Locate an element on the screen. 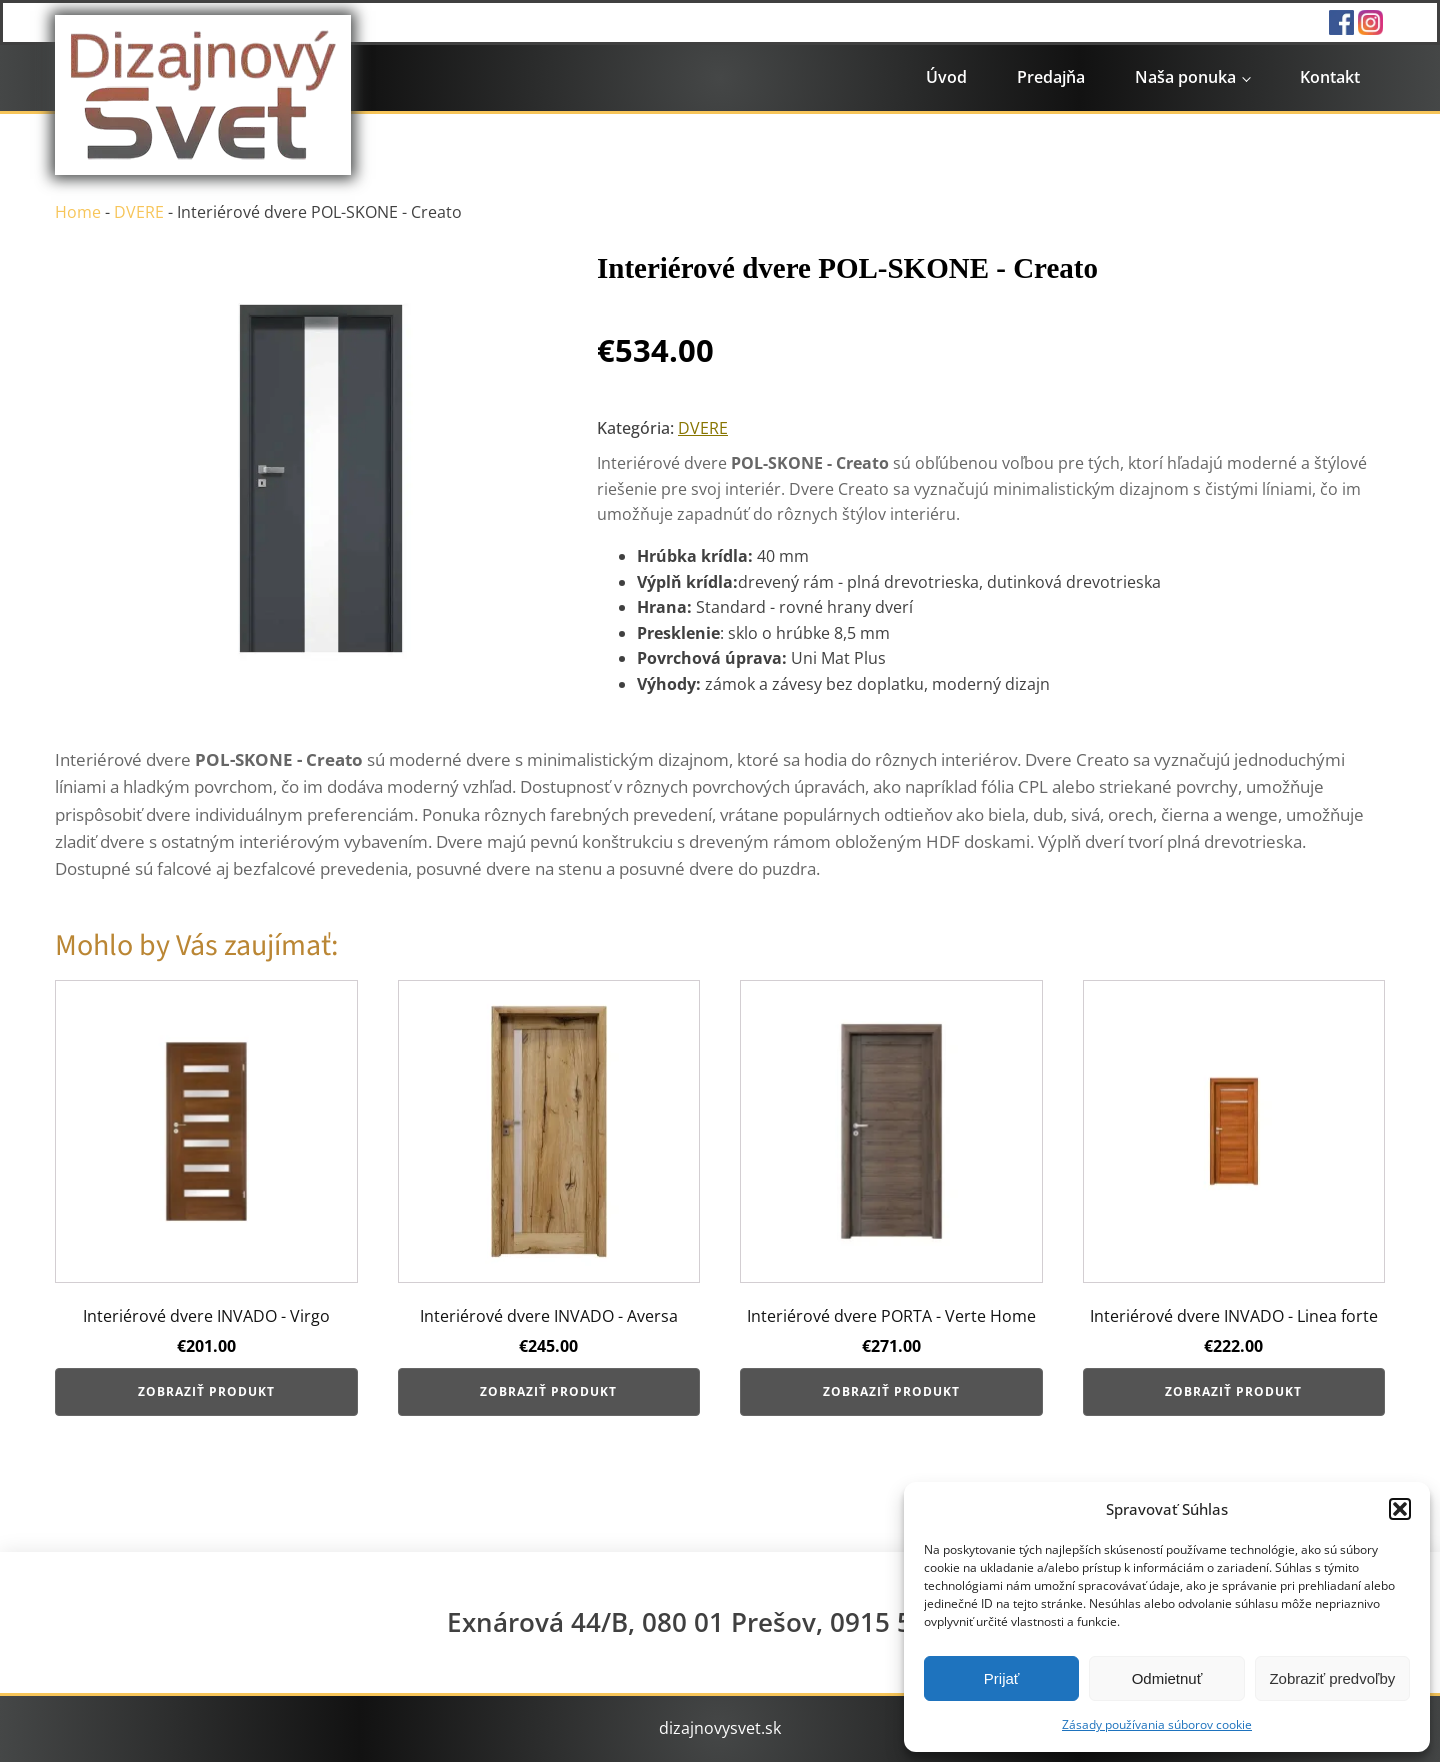  Home is located at coordinates (78, 212).